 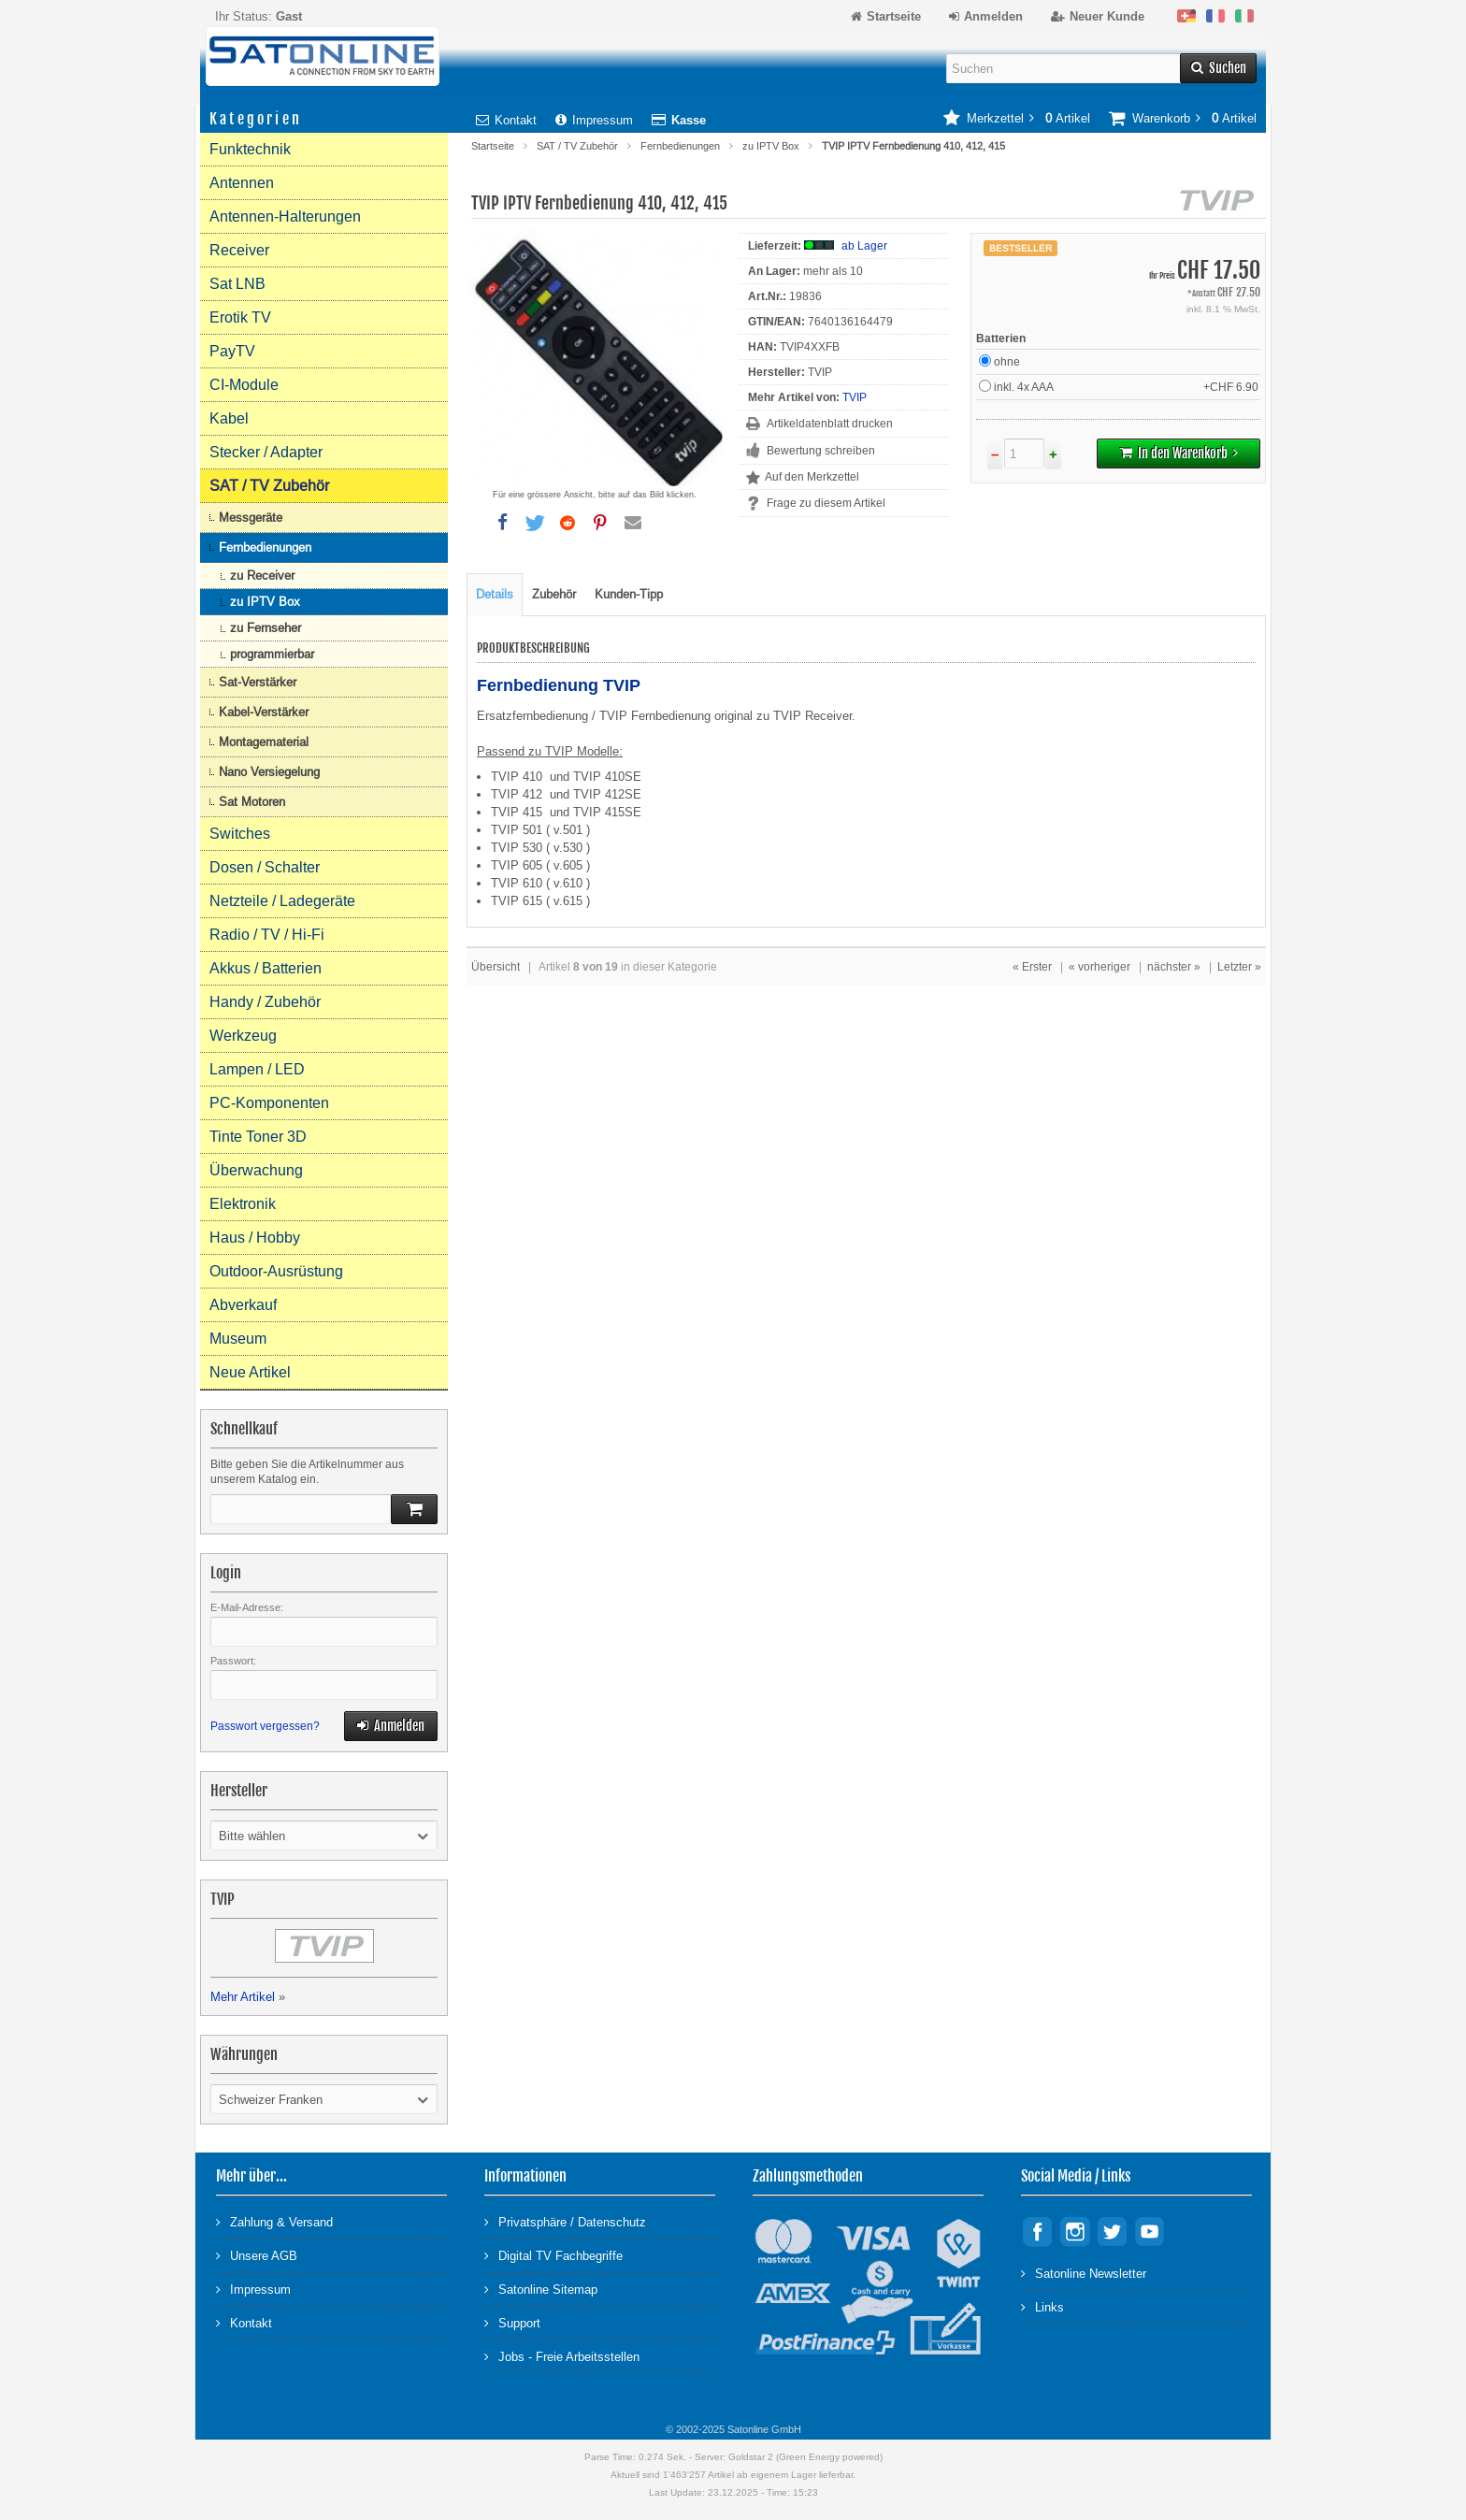 I want to click on Digital TV Fachbegriffe, so click(x=553, y=2255).